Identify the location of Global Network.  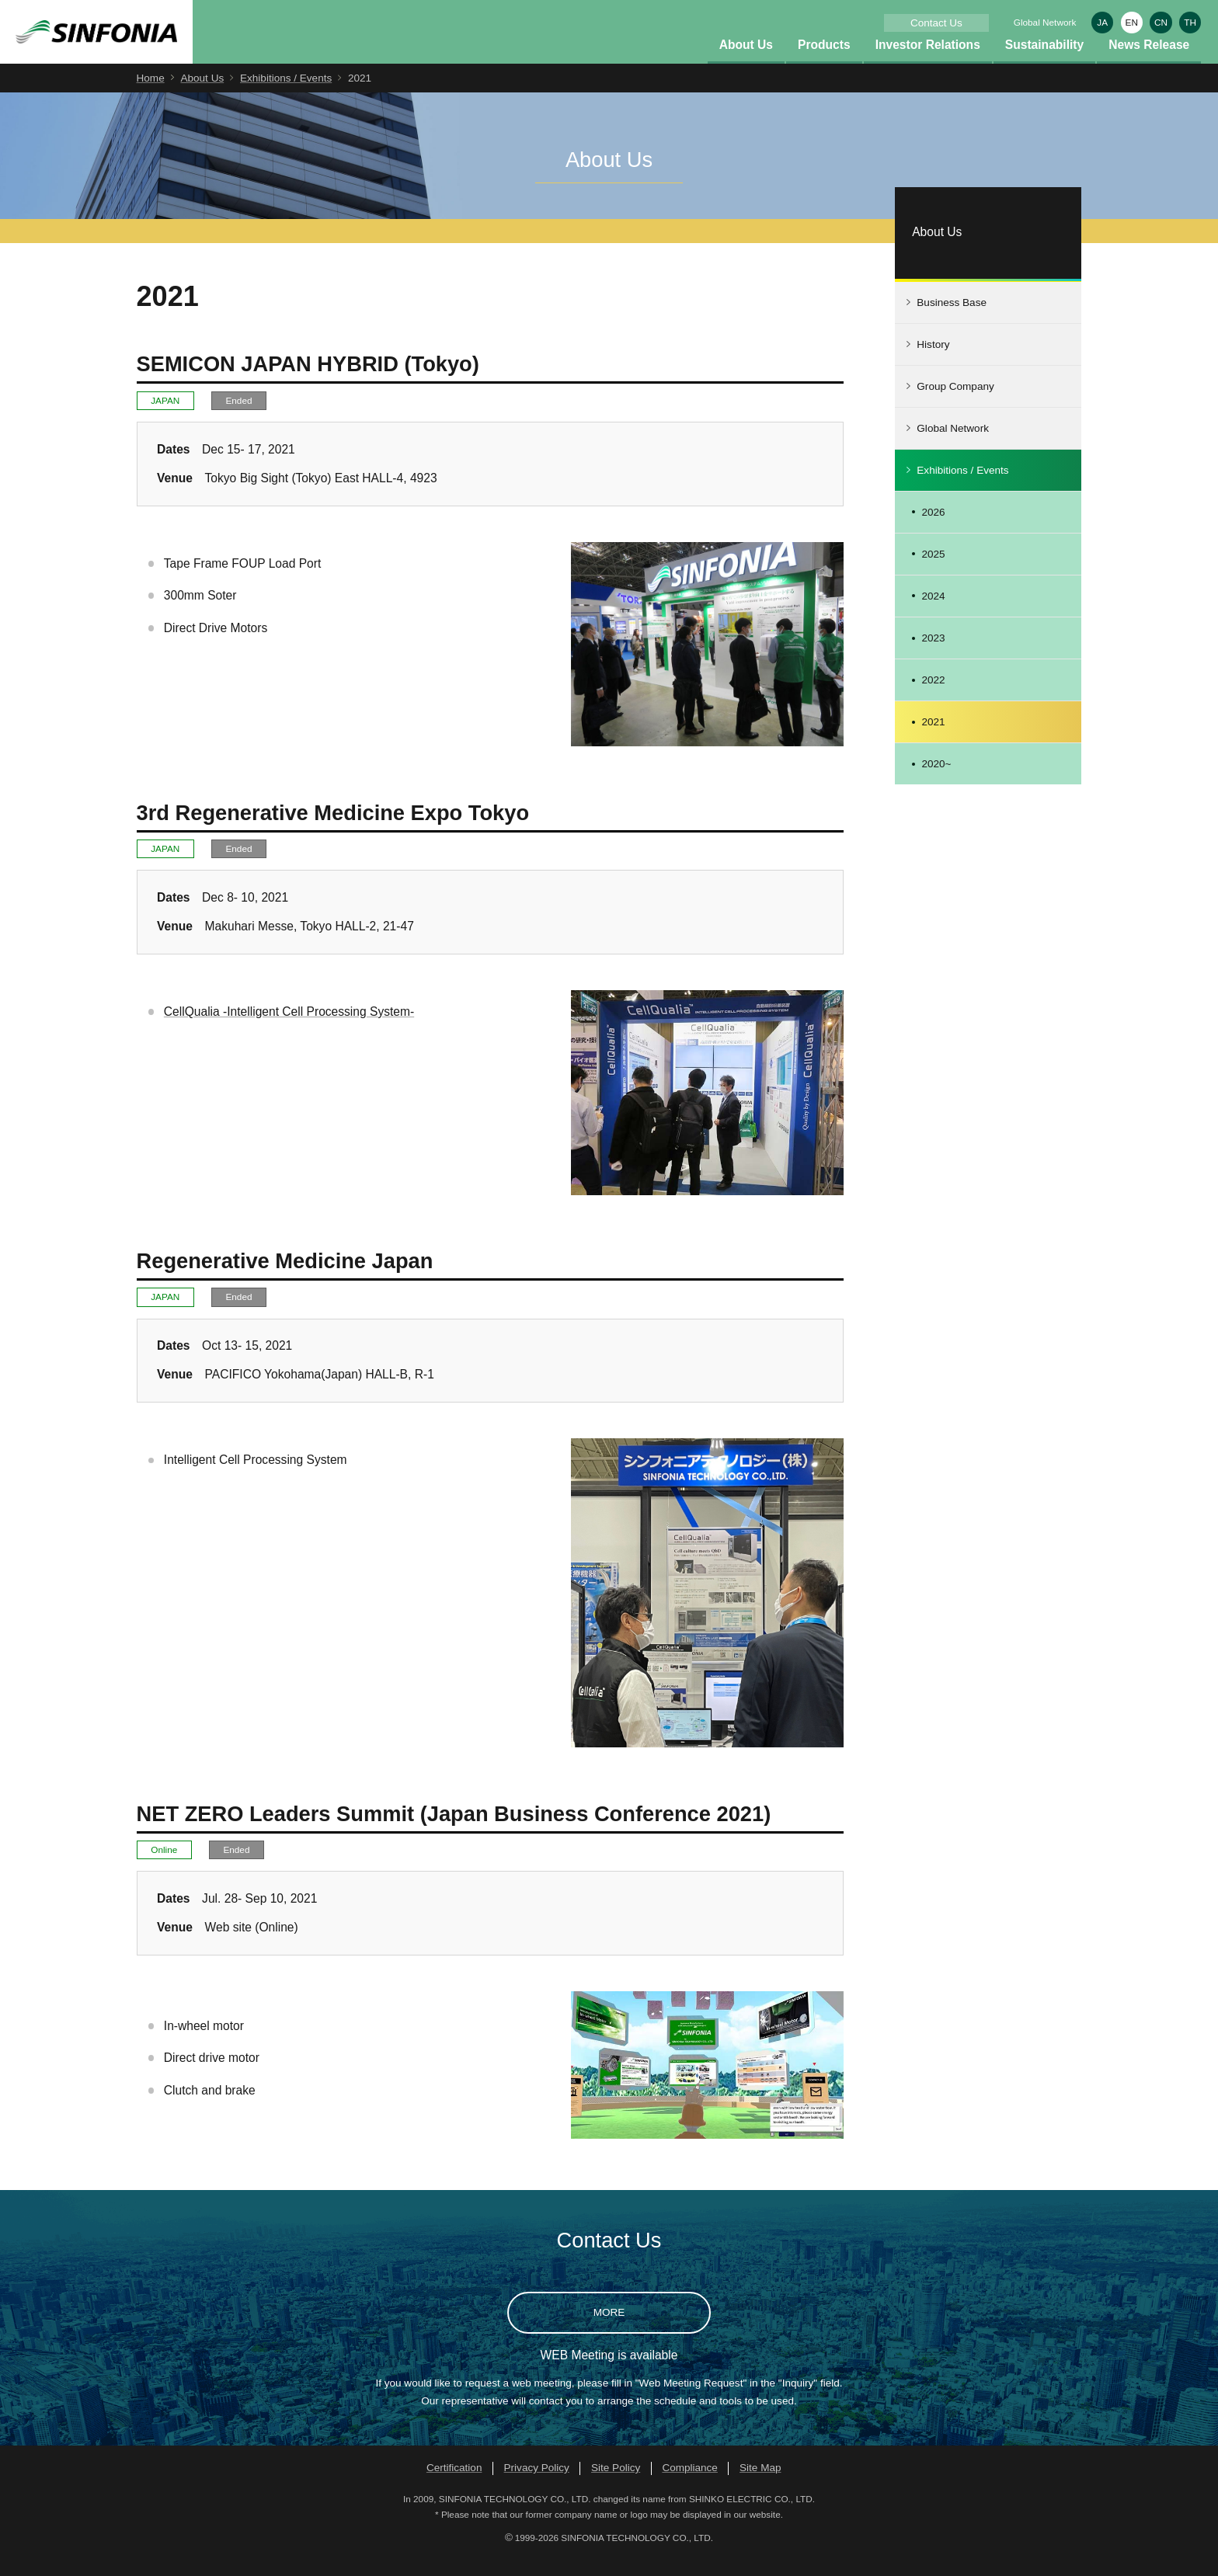
(1045, 22).